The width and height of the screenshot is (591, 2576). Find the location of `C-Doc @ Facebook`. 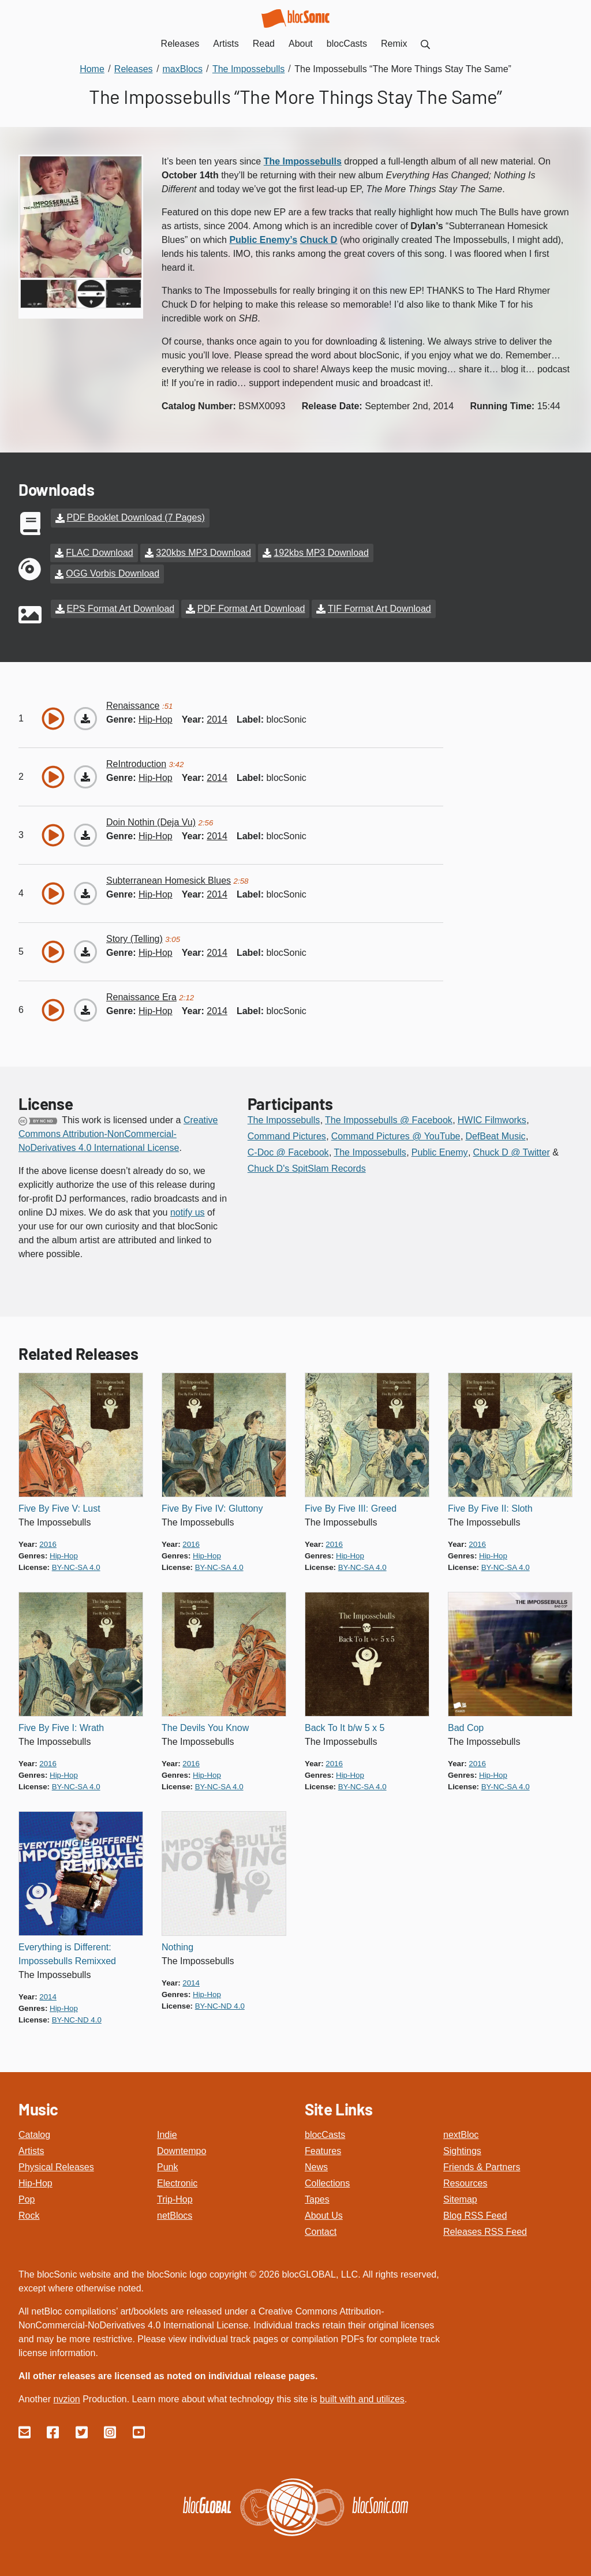

C-Doc @ Facebook is located at coordinates (288, 1151).